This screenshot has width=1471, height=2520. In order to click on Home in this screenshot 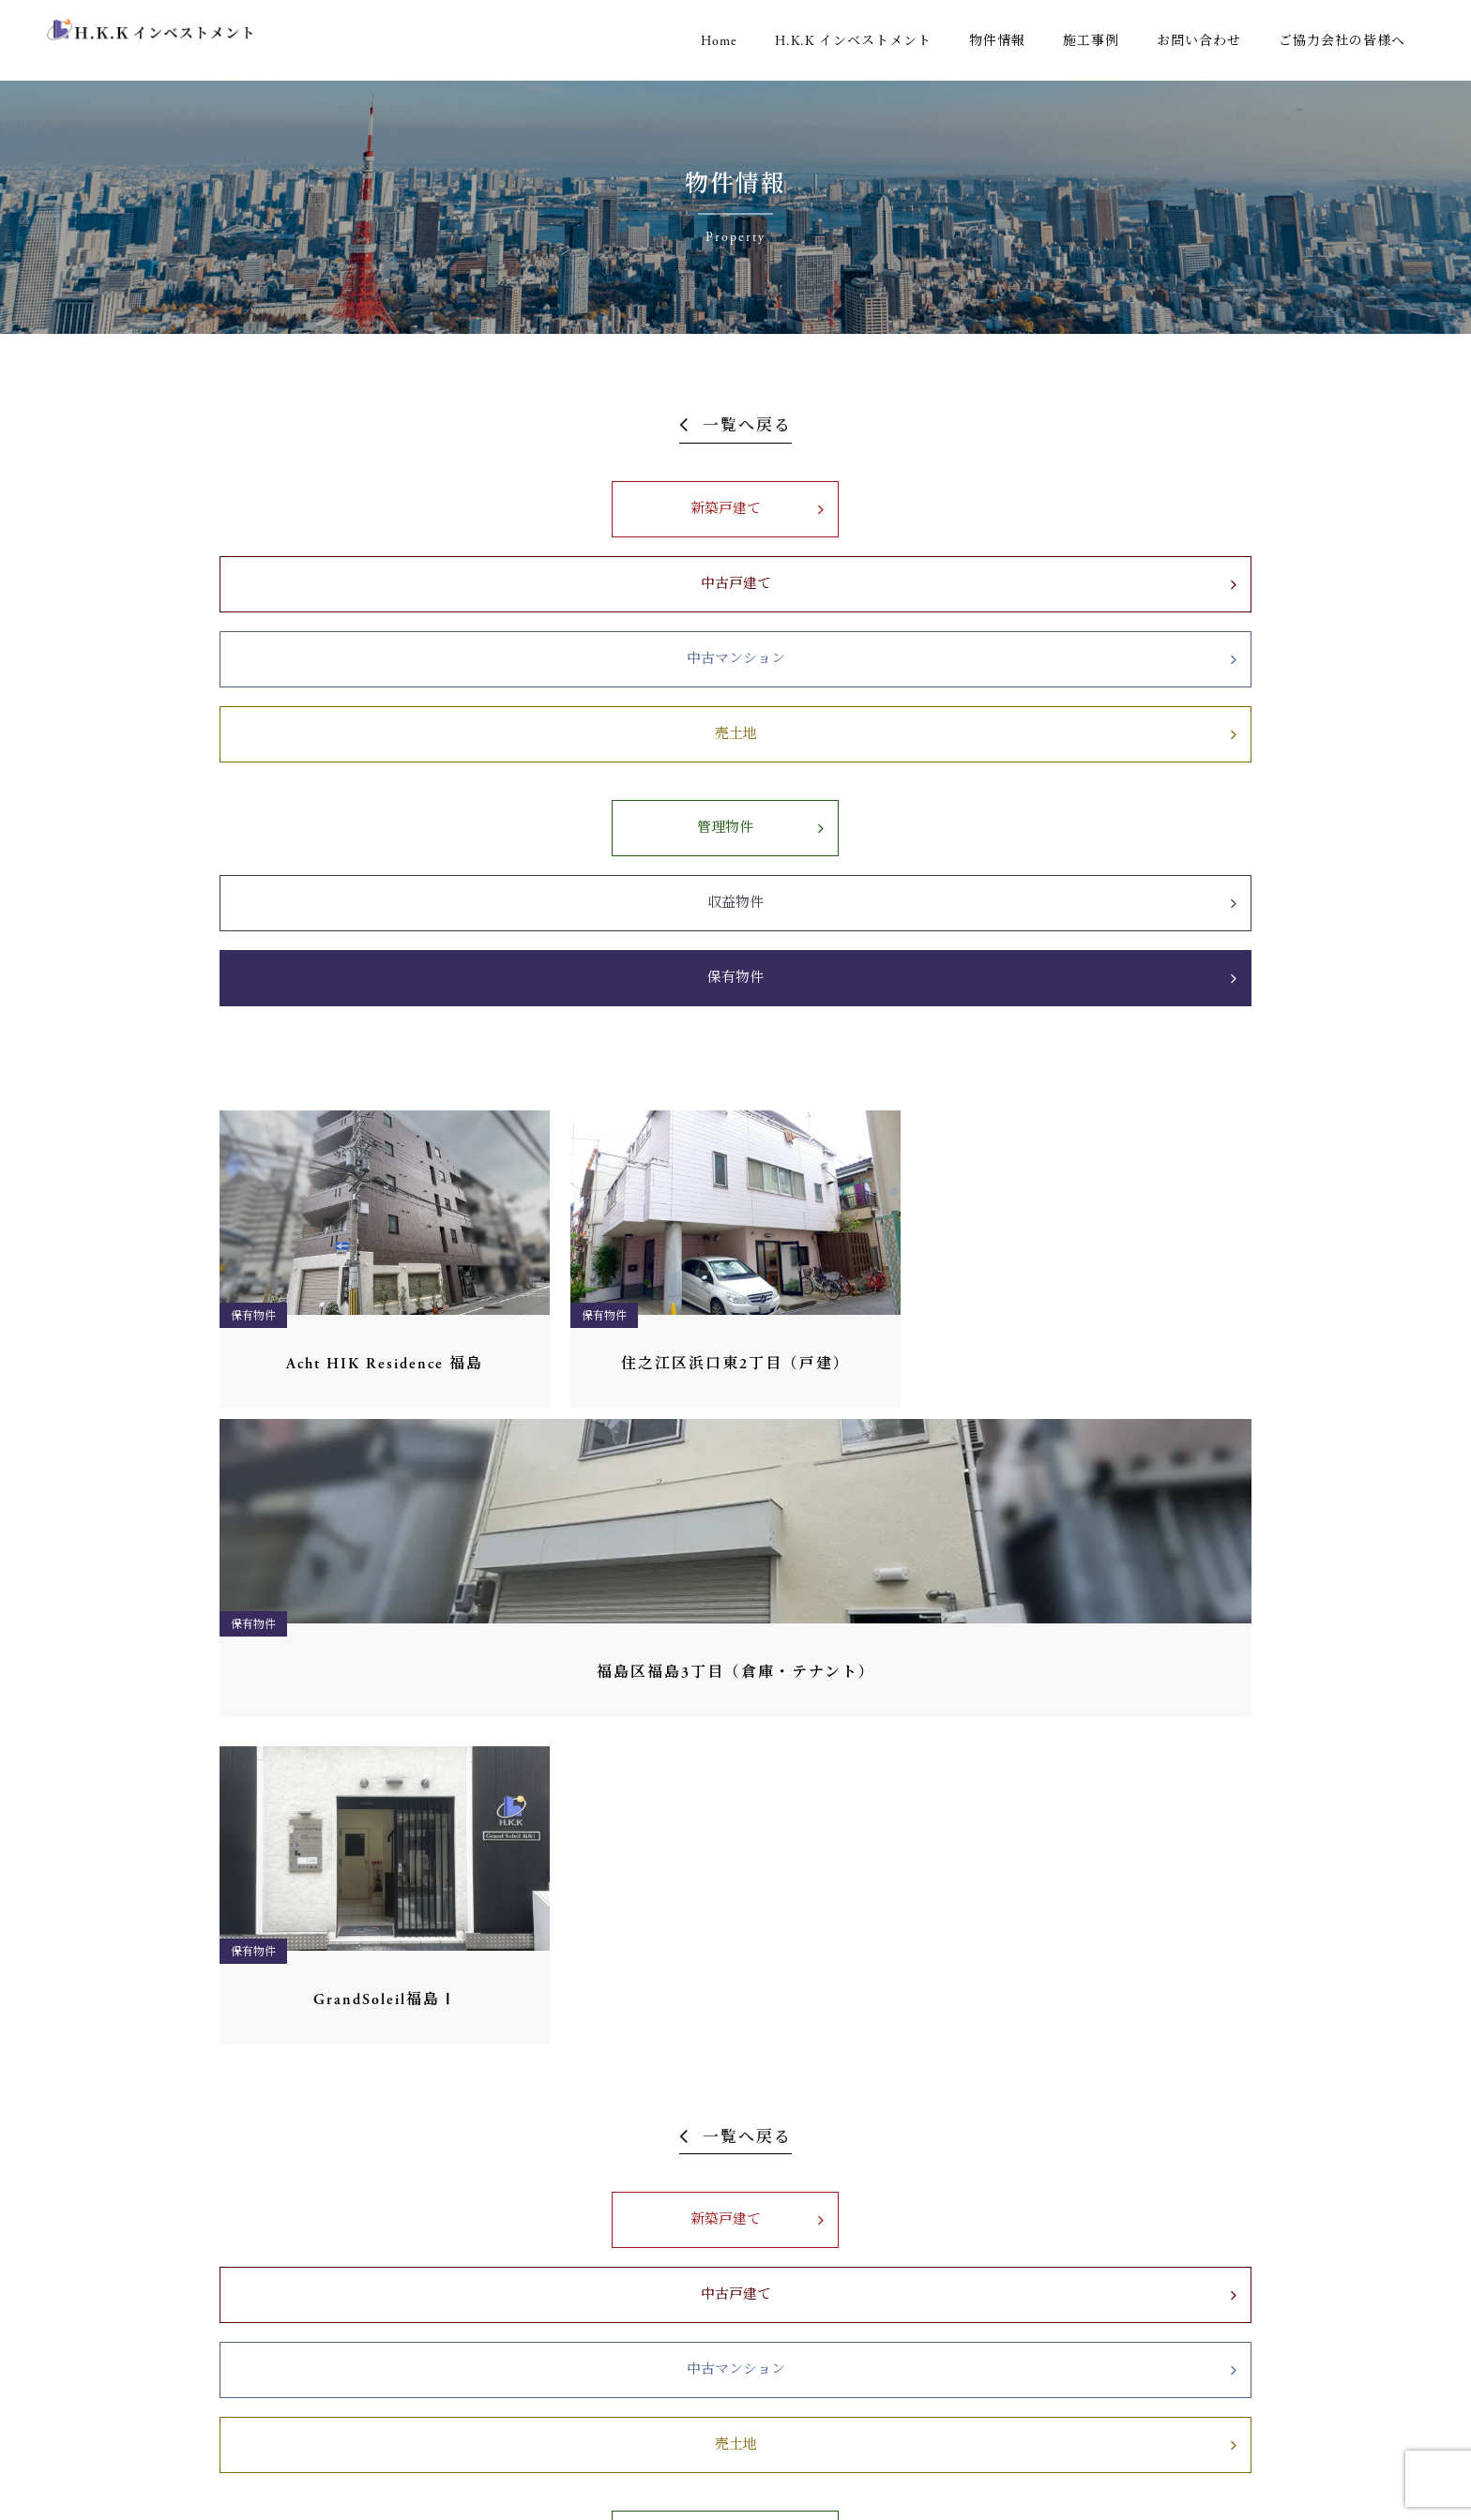, I will do `click(719, 41)`.